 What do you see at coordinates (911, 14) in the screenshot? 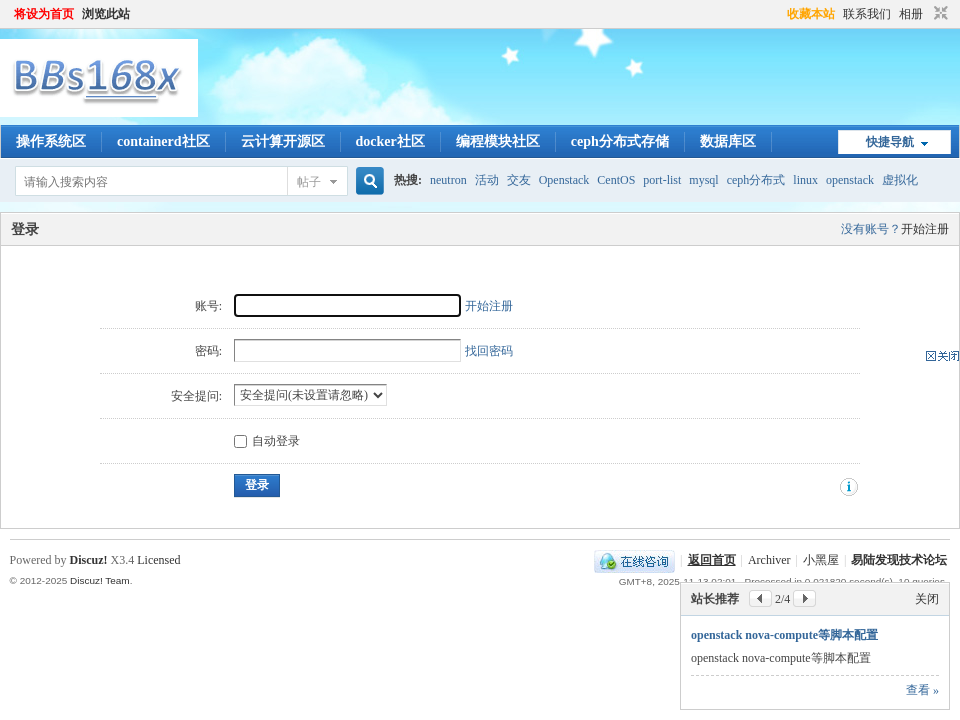
I see `相册` at bounding box center [911, 14].